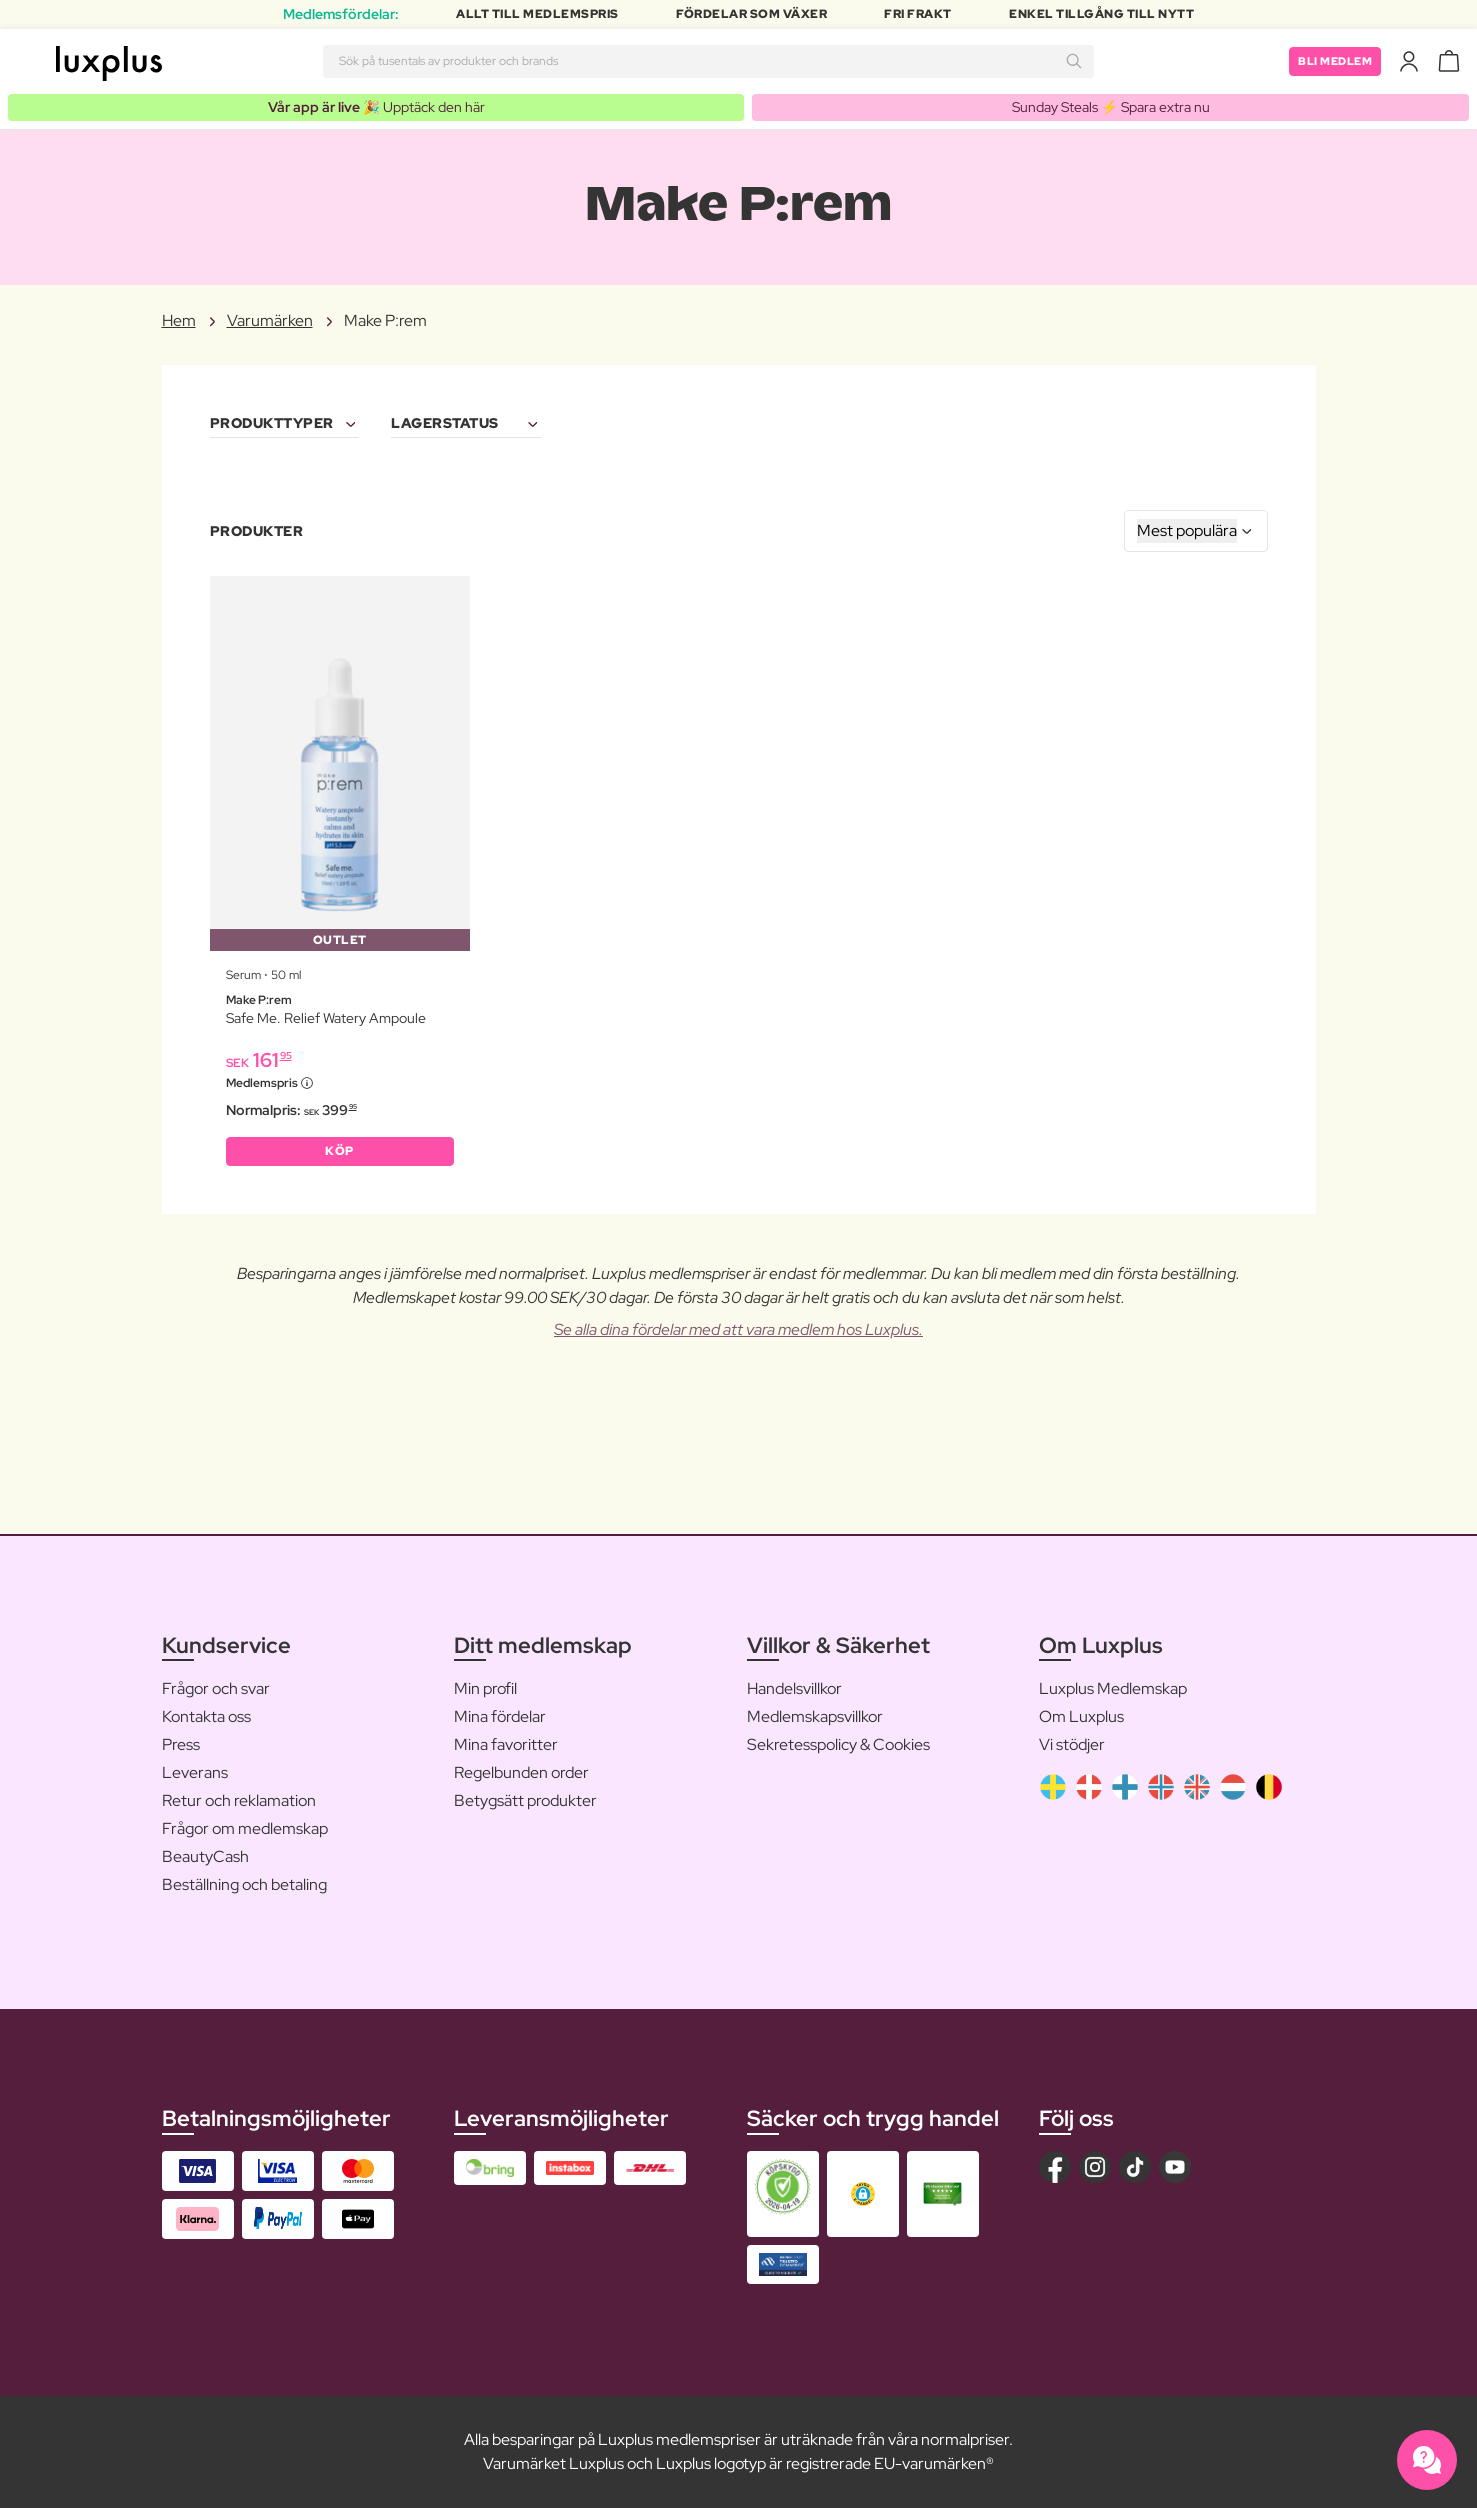 This screenshot has height=2510, width=1477. I want to click on Luxplus Medlemskap, so click(1113, 1690).